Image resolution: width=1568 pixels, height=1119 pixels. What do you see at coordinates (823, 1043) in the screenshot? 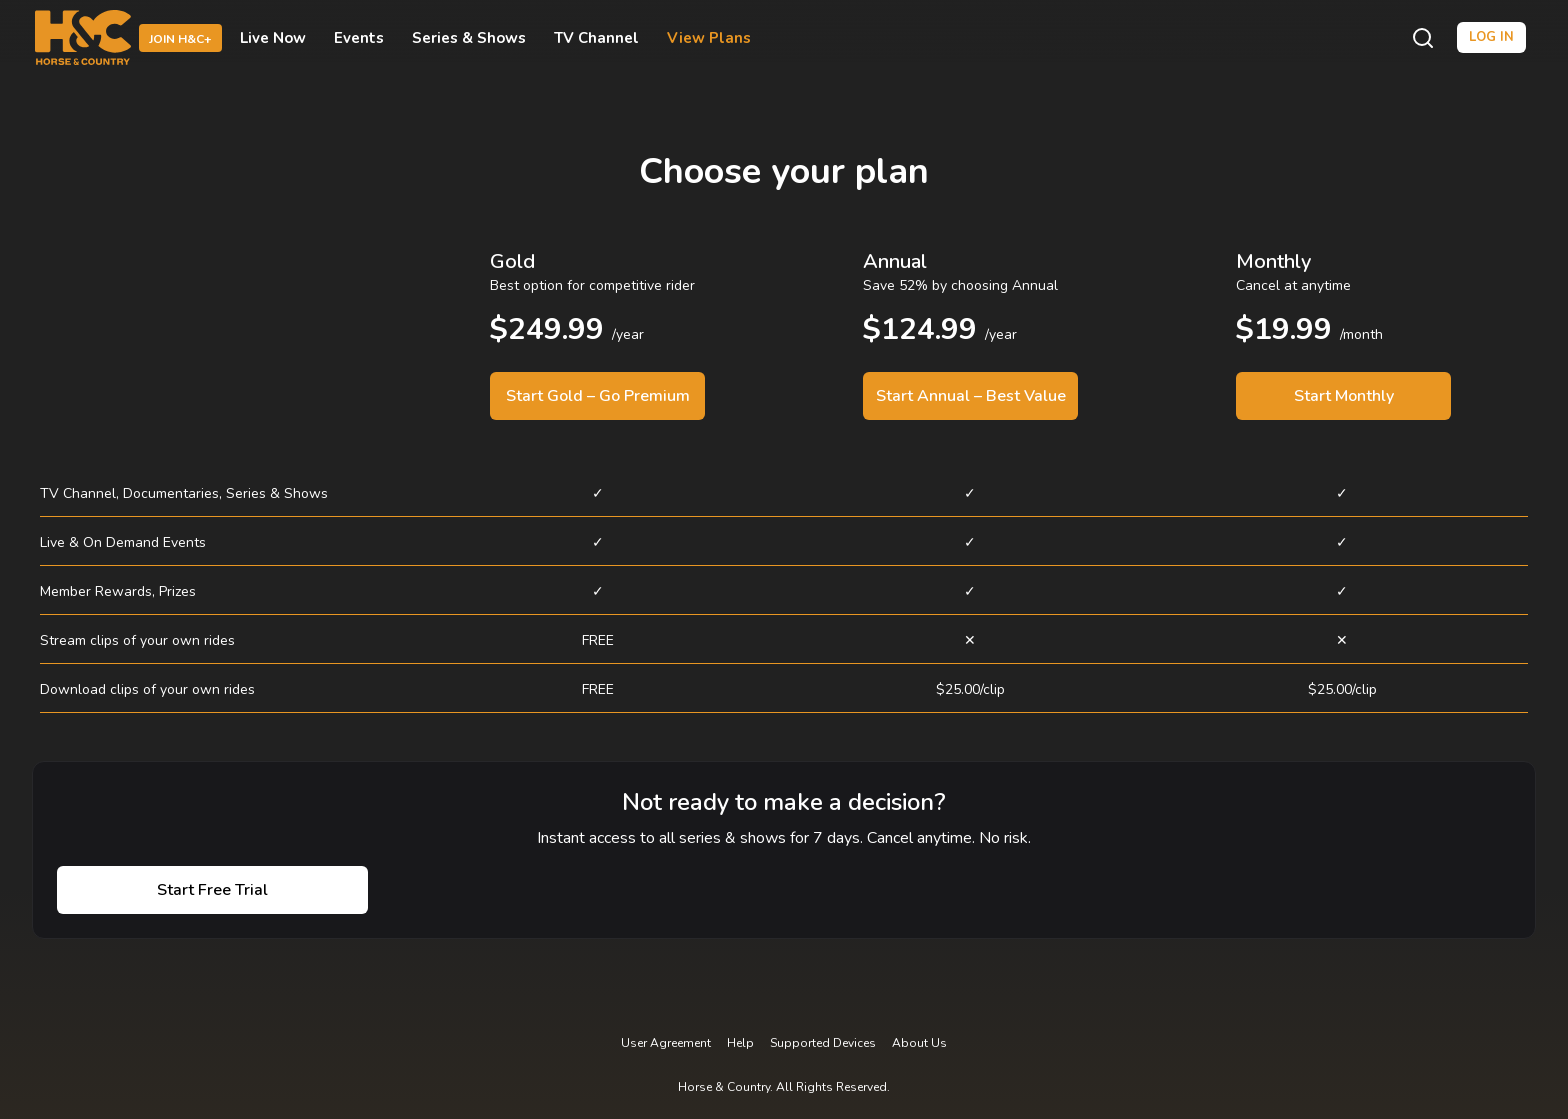
I see `Supported Devices` at bounding box center [823, 1043].